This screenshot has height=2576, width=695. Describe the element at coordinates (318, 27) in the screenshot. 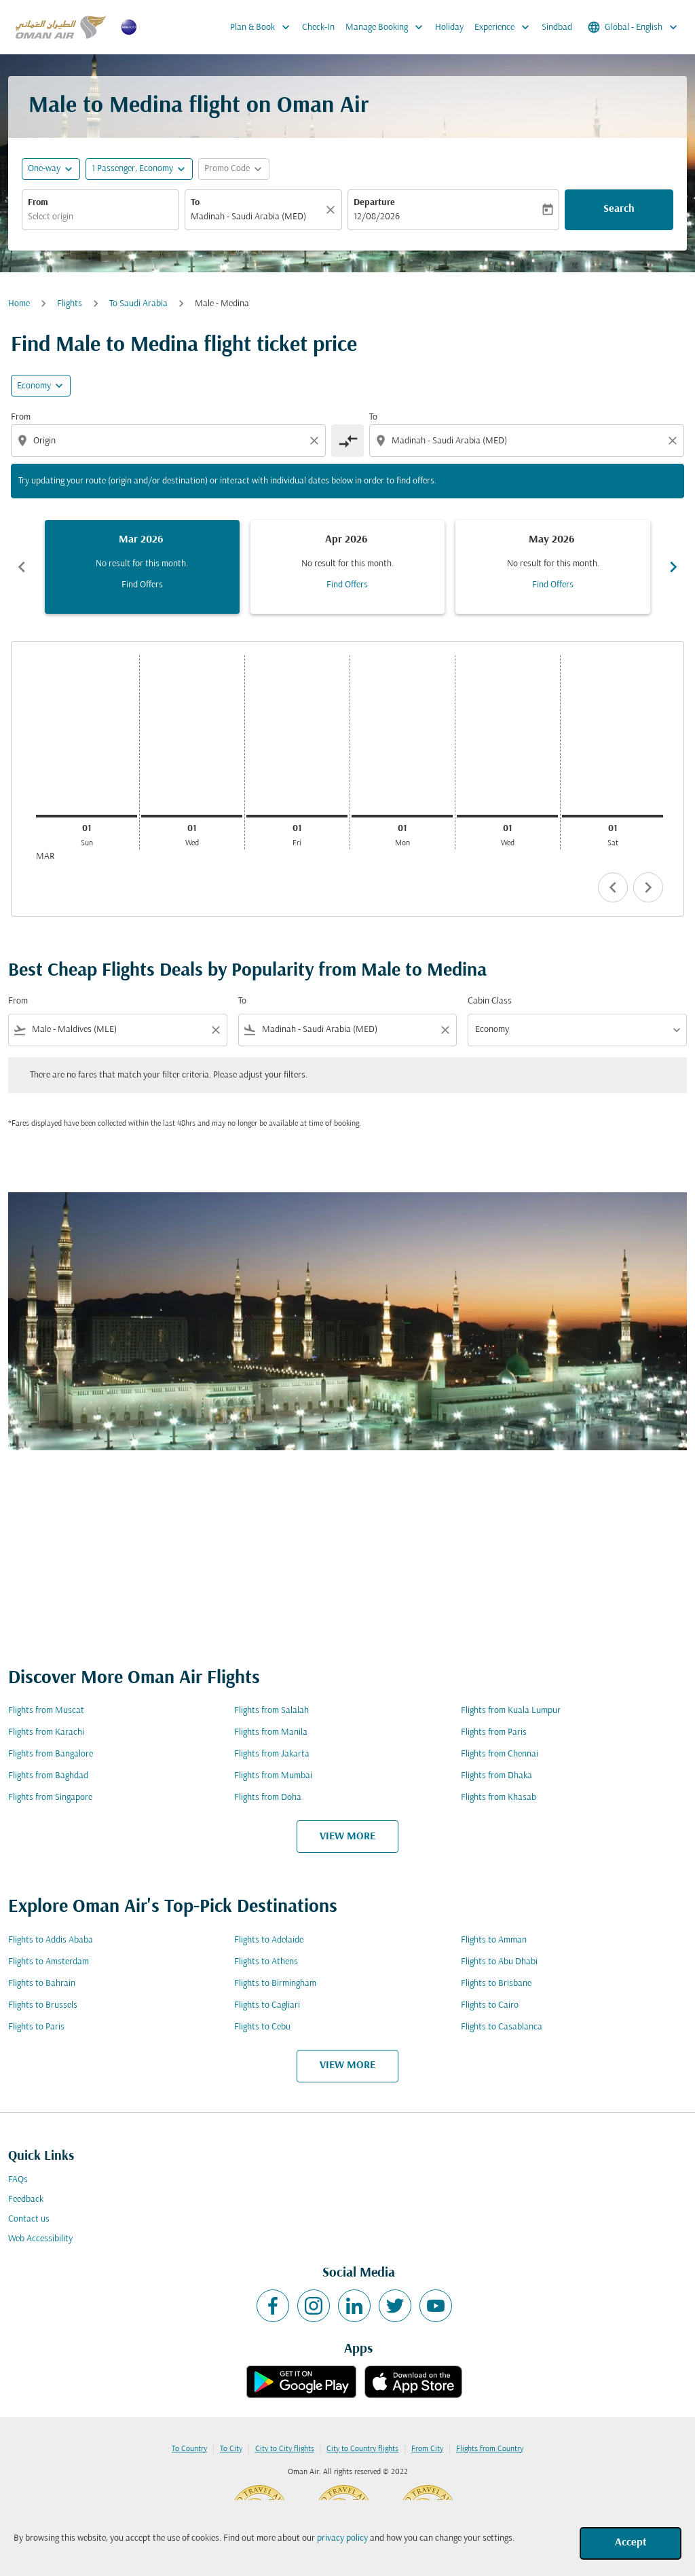

I see `Check-In` at that location.